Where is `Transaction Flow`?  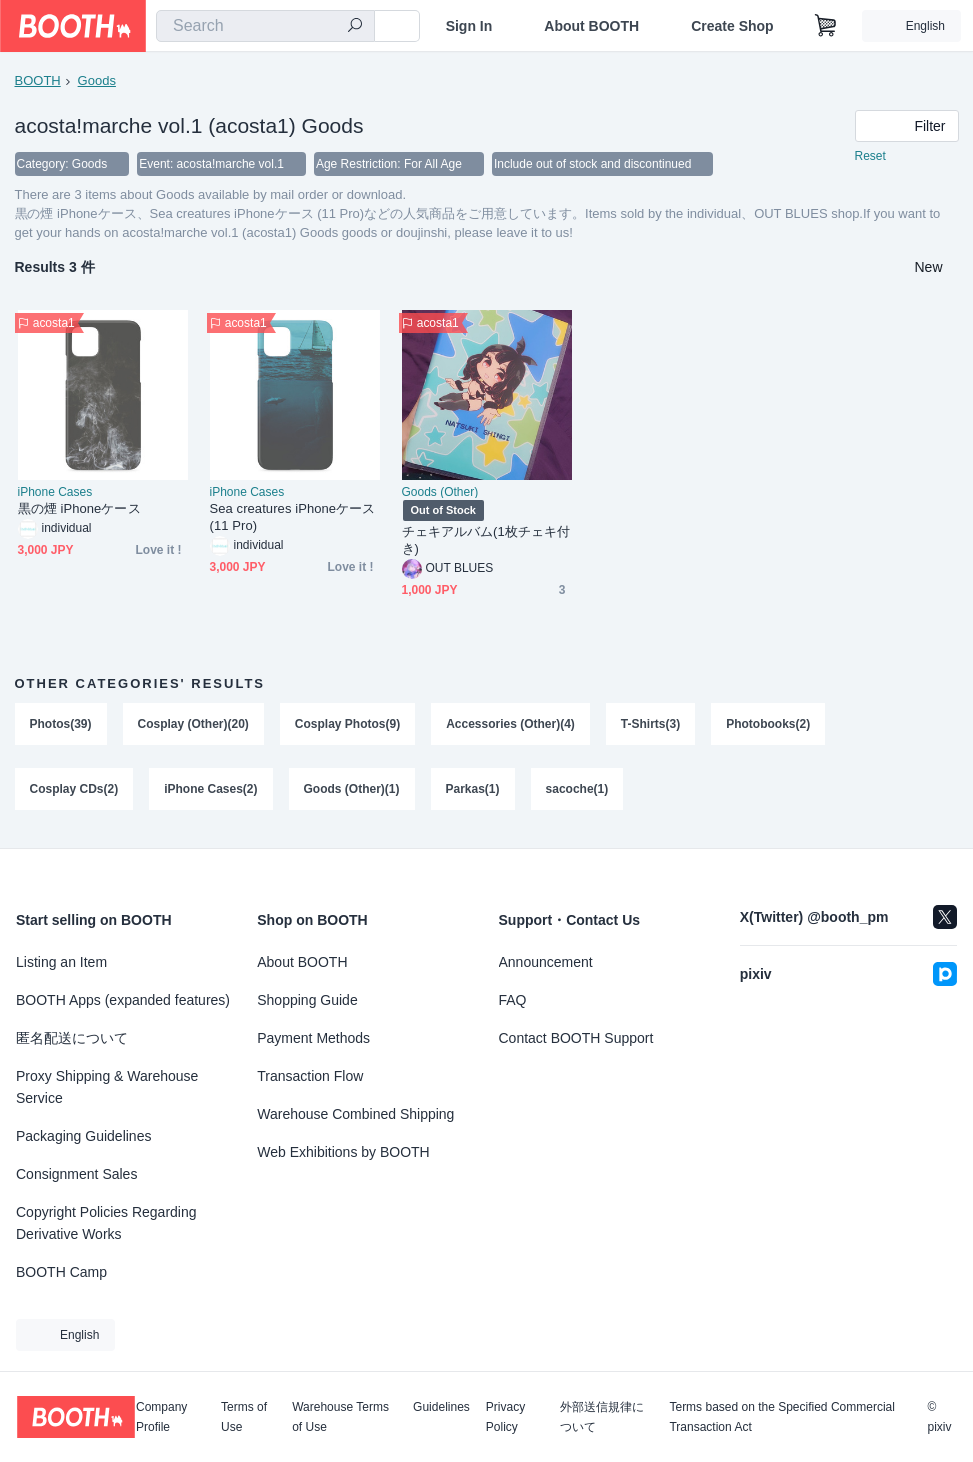 Transaction Flow is located at coordinates (310, 1076).